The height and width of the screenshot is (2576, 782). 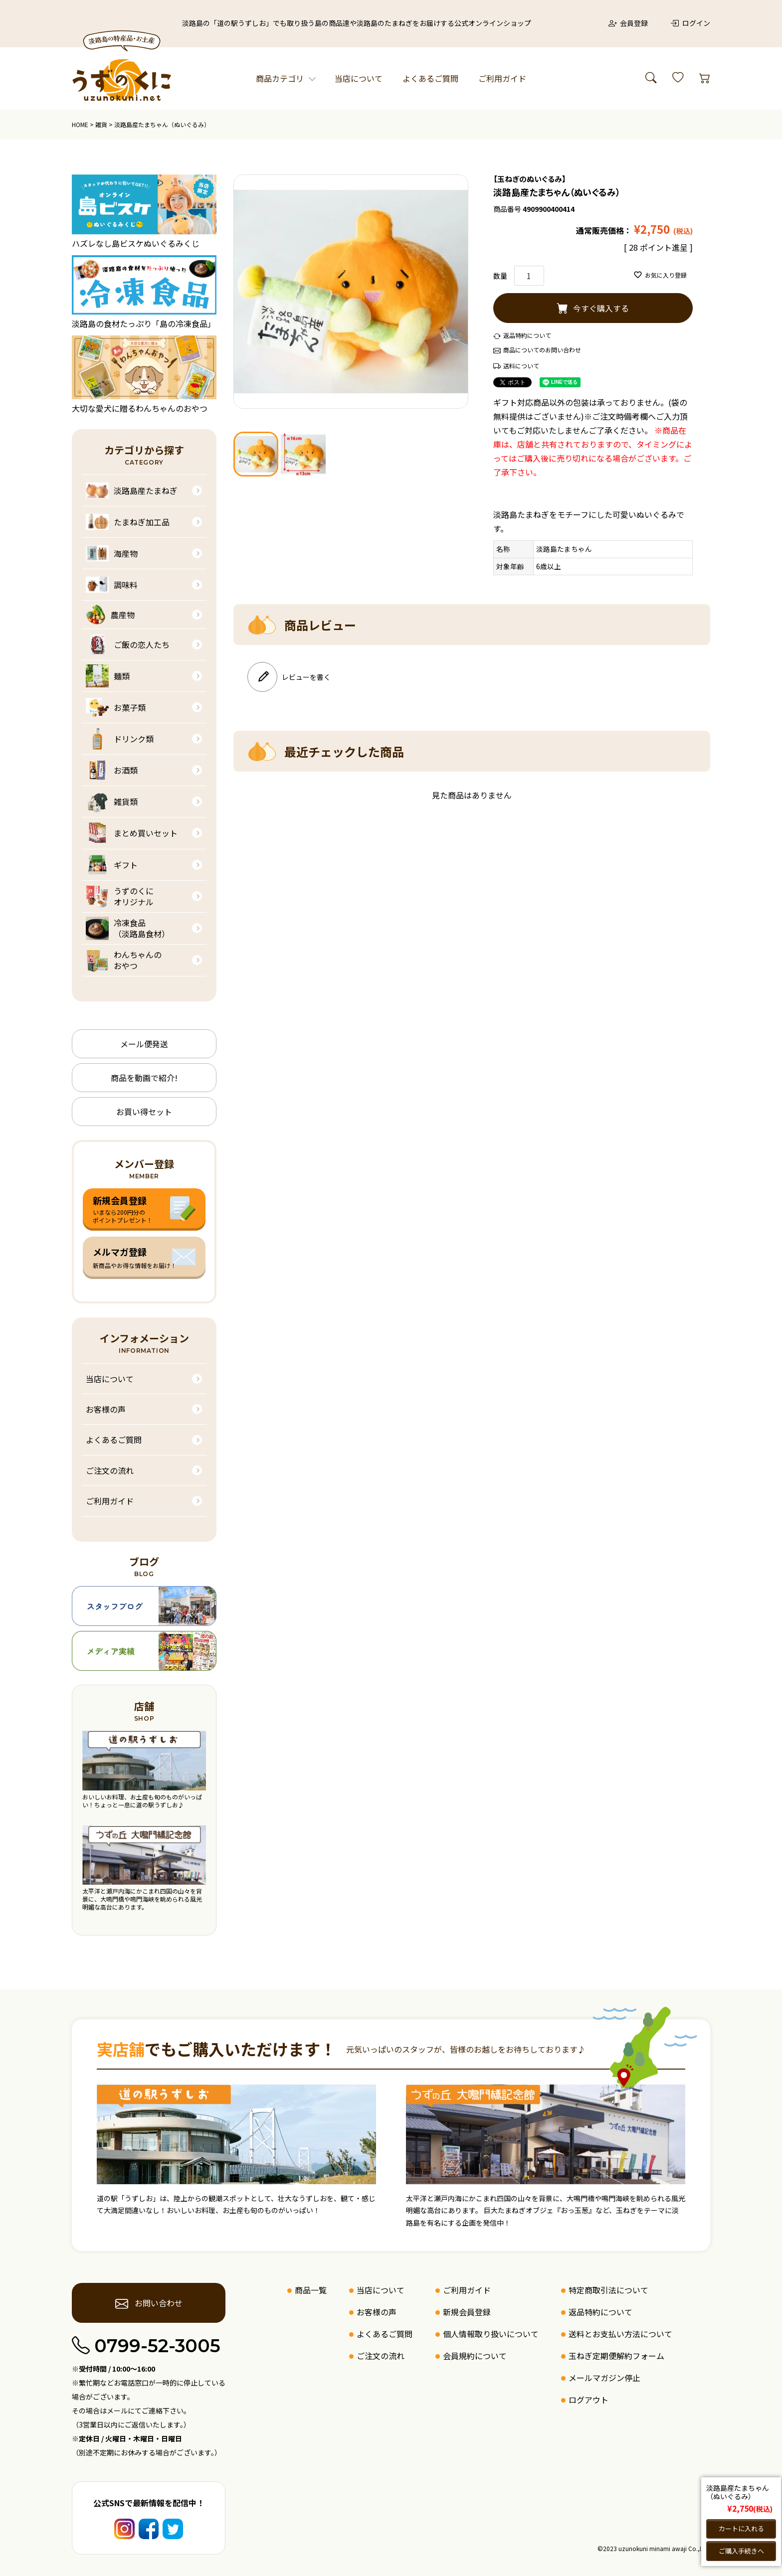 I want to click on 送料とお支払い方法について, so click(x=620, y=2334).